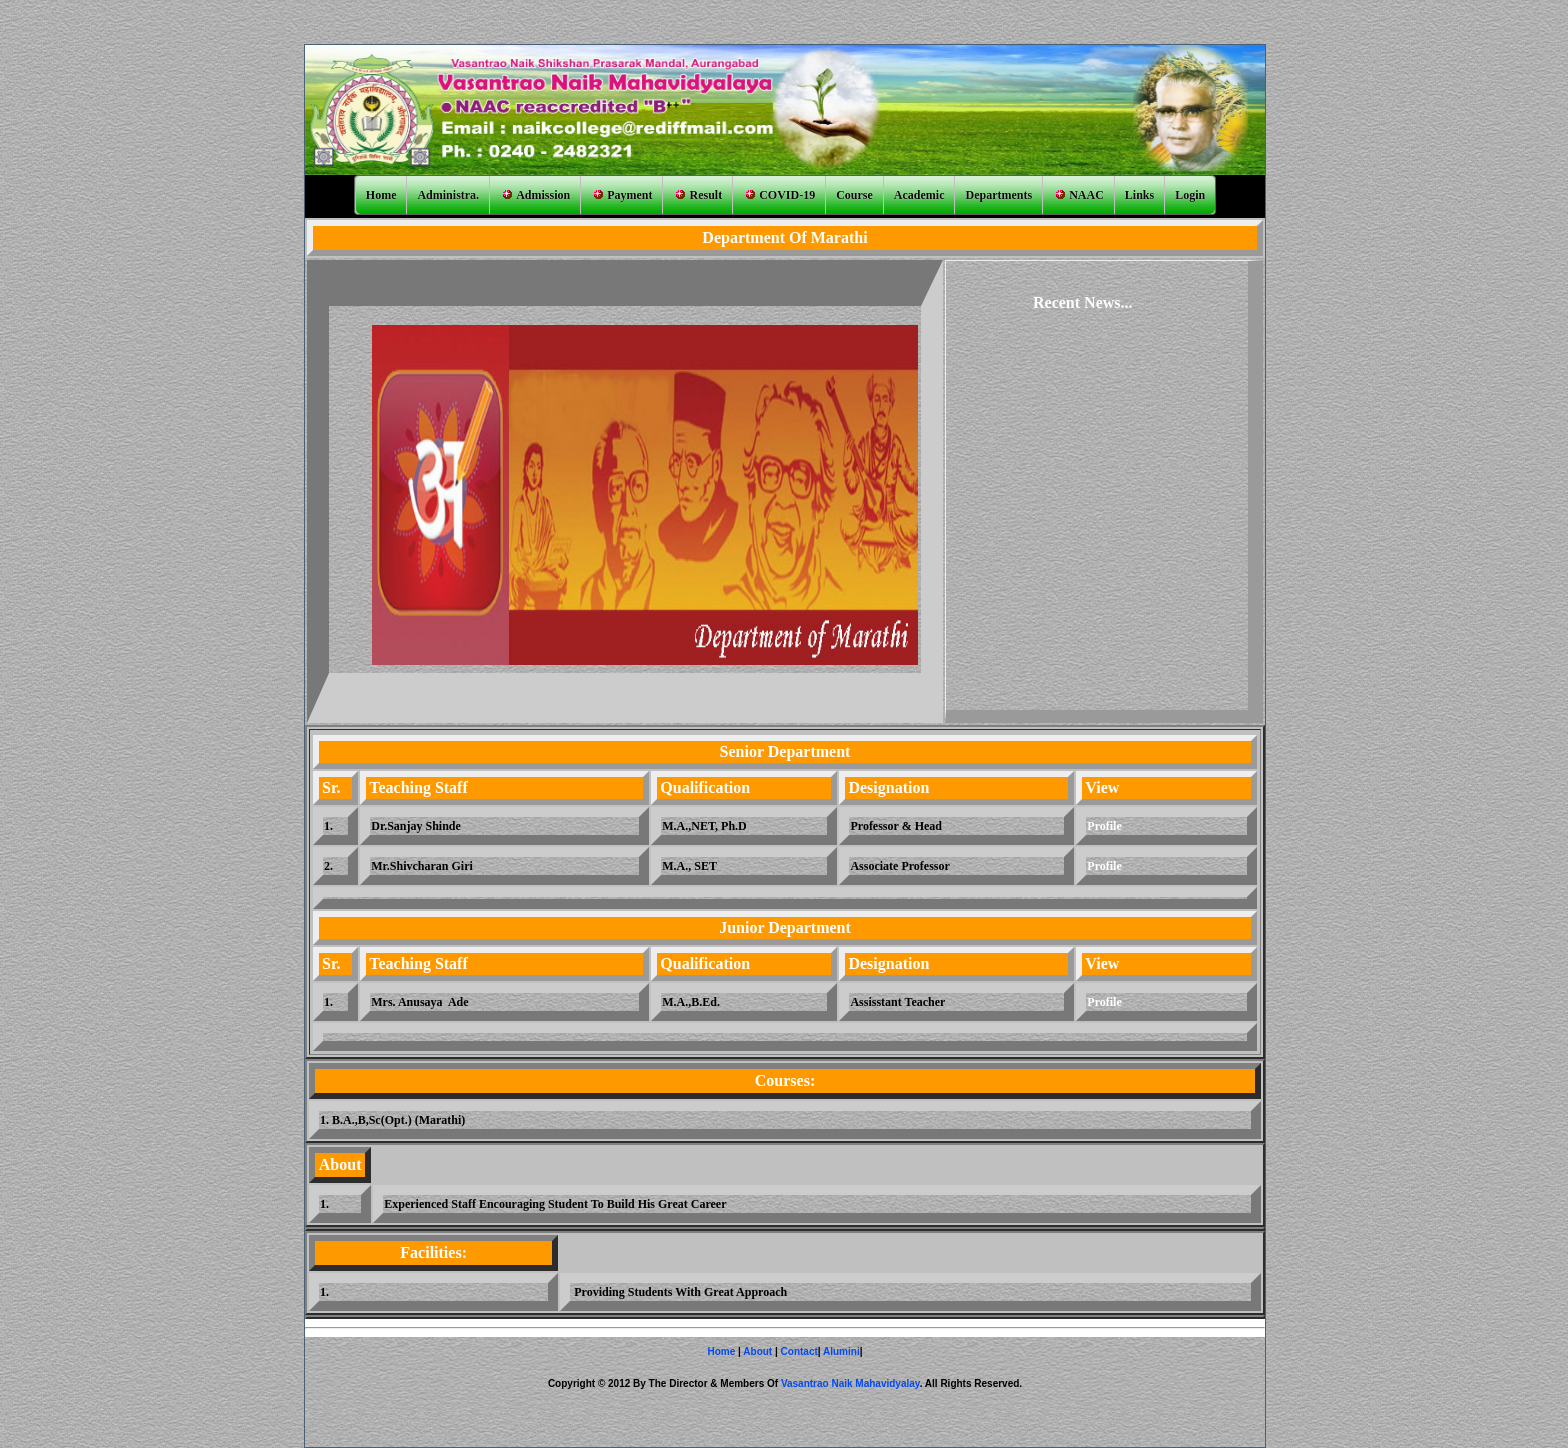  Describe the element at coordinates (850, 1383) in the screenshot. I see `Vasantrao Naik Mahavidyalay` at that location.